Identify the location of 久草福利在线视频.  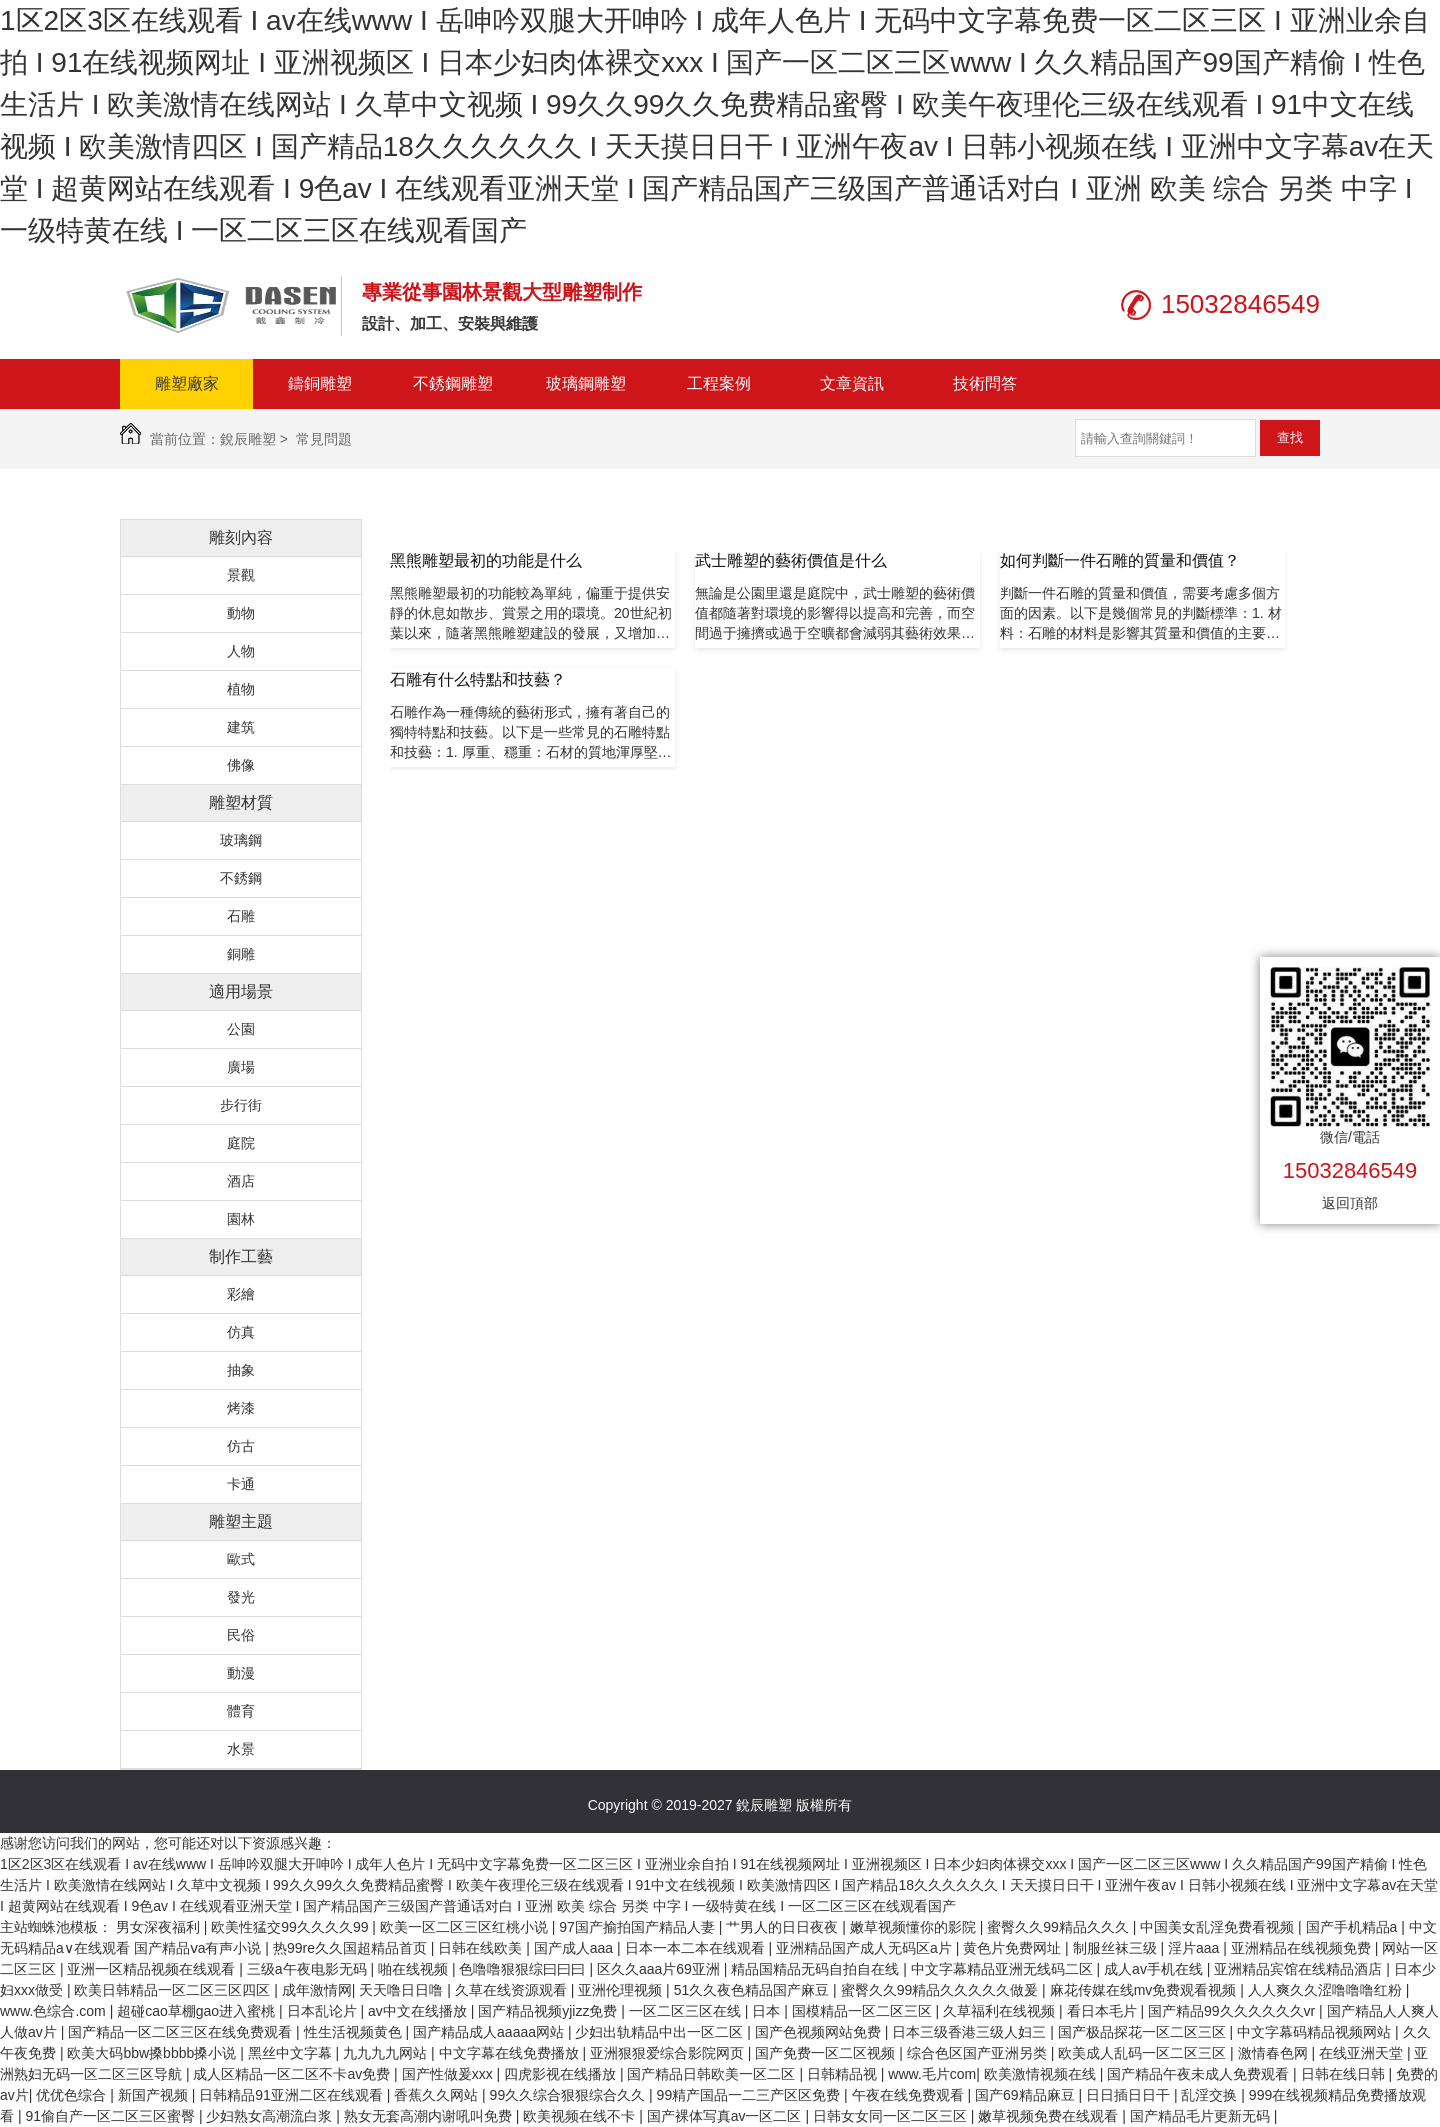
(1001, 2011).